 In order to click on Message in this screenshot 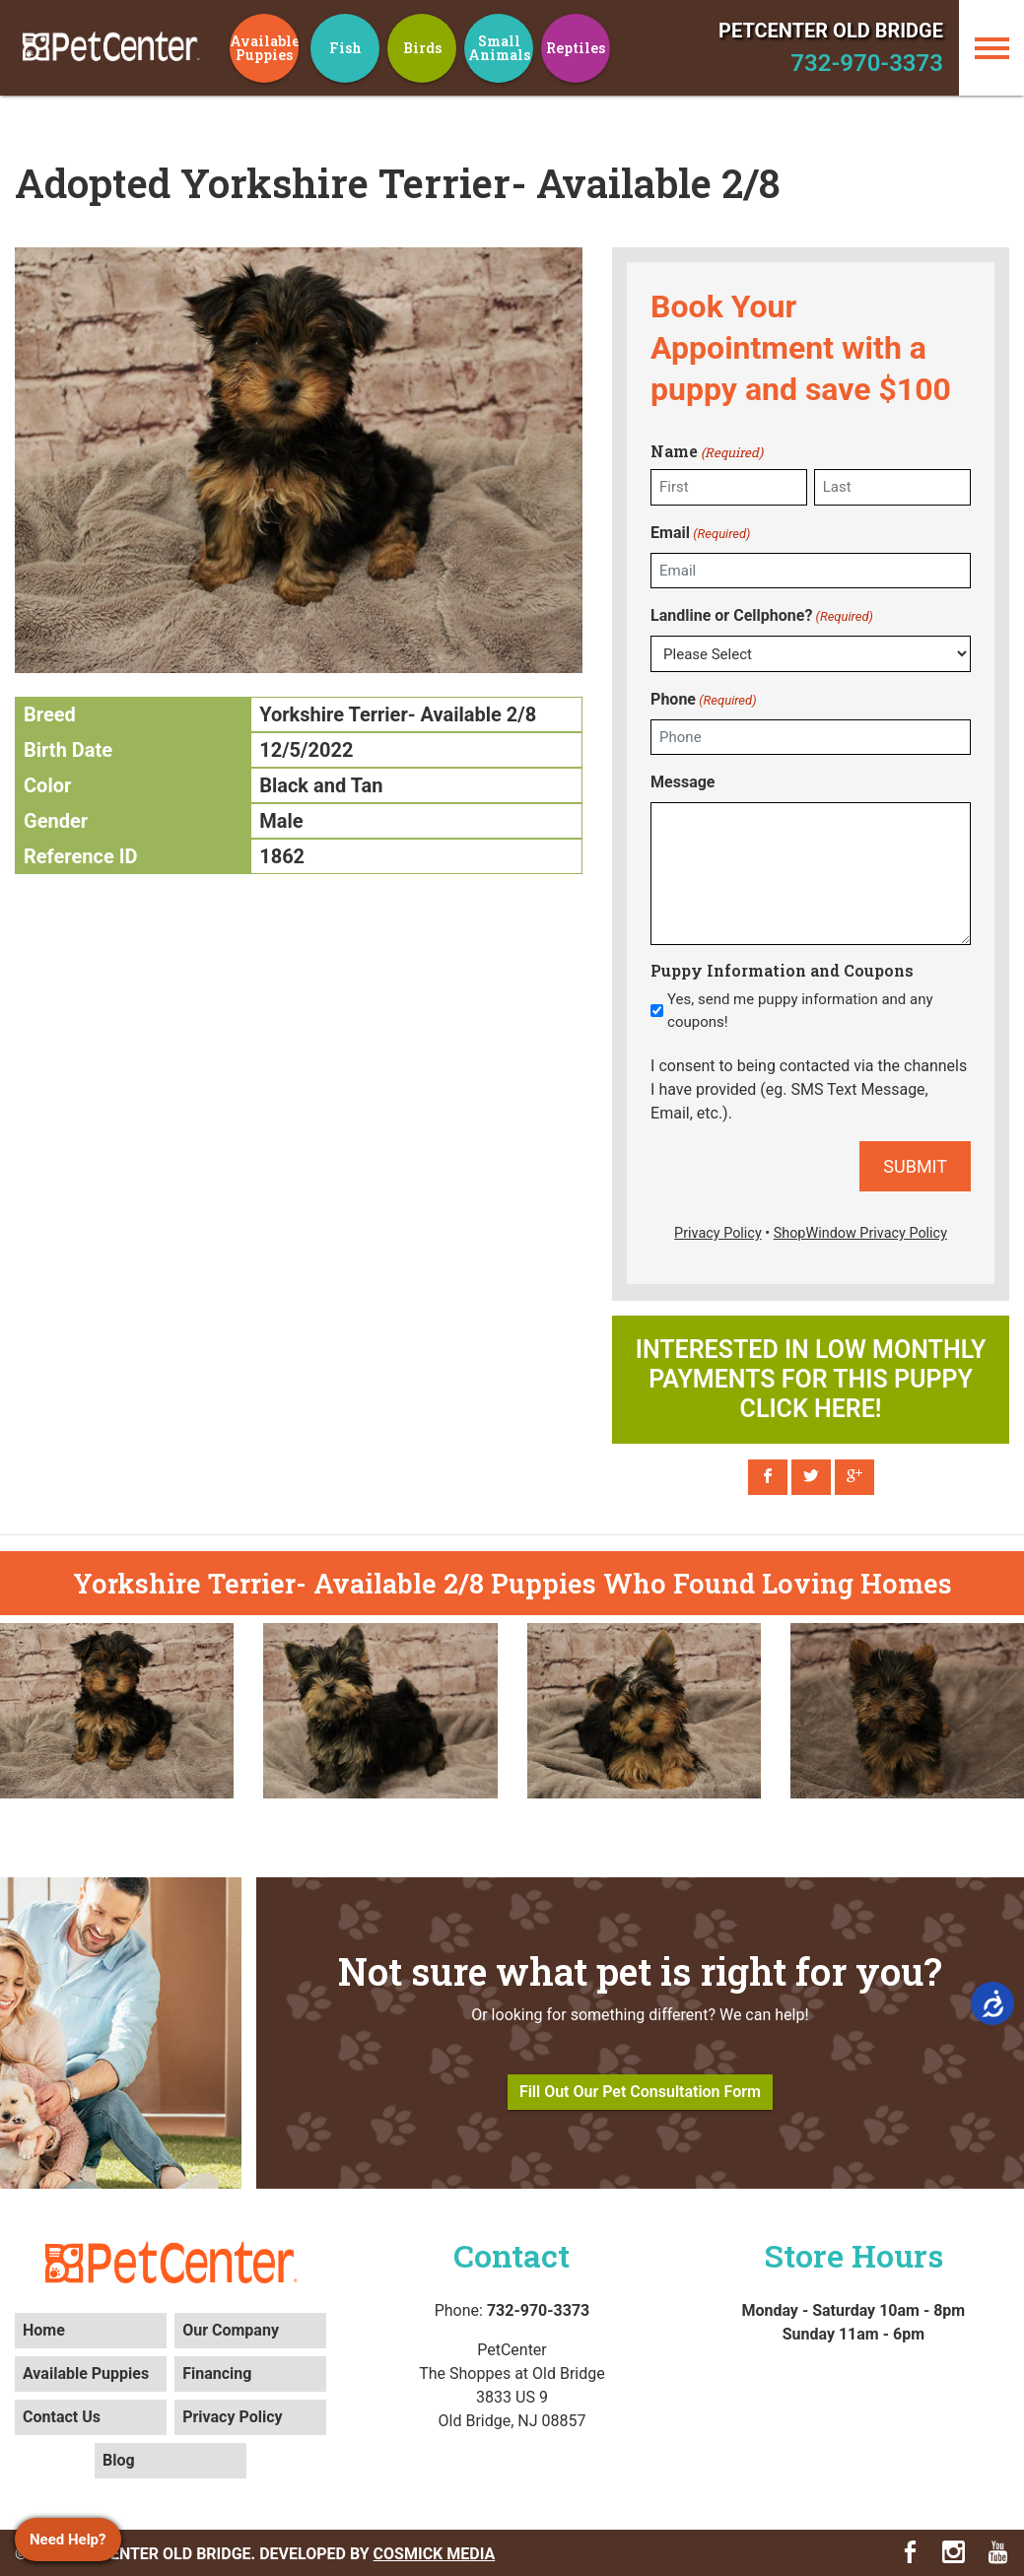, I will do `click(682, 782)`.